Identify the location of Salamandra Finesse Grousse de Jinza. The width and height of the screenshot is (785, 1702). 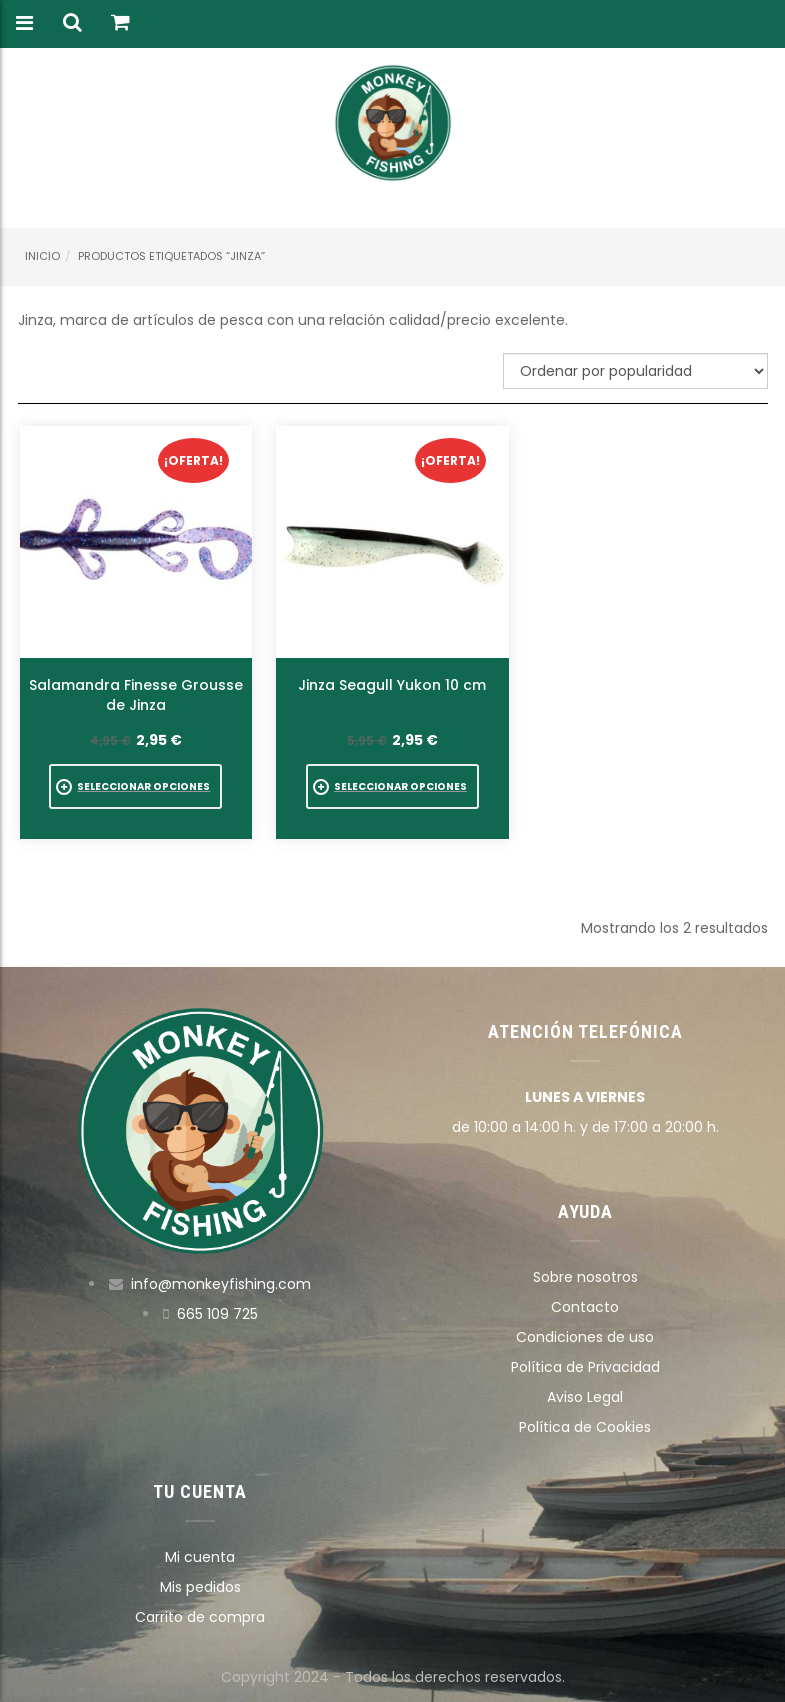
(136, 695).